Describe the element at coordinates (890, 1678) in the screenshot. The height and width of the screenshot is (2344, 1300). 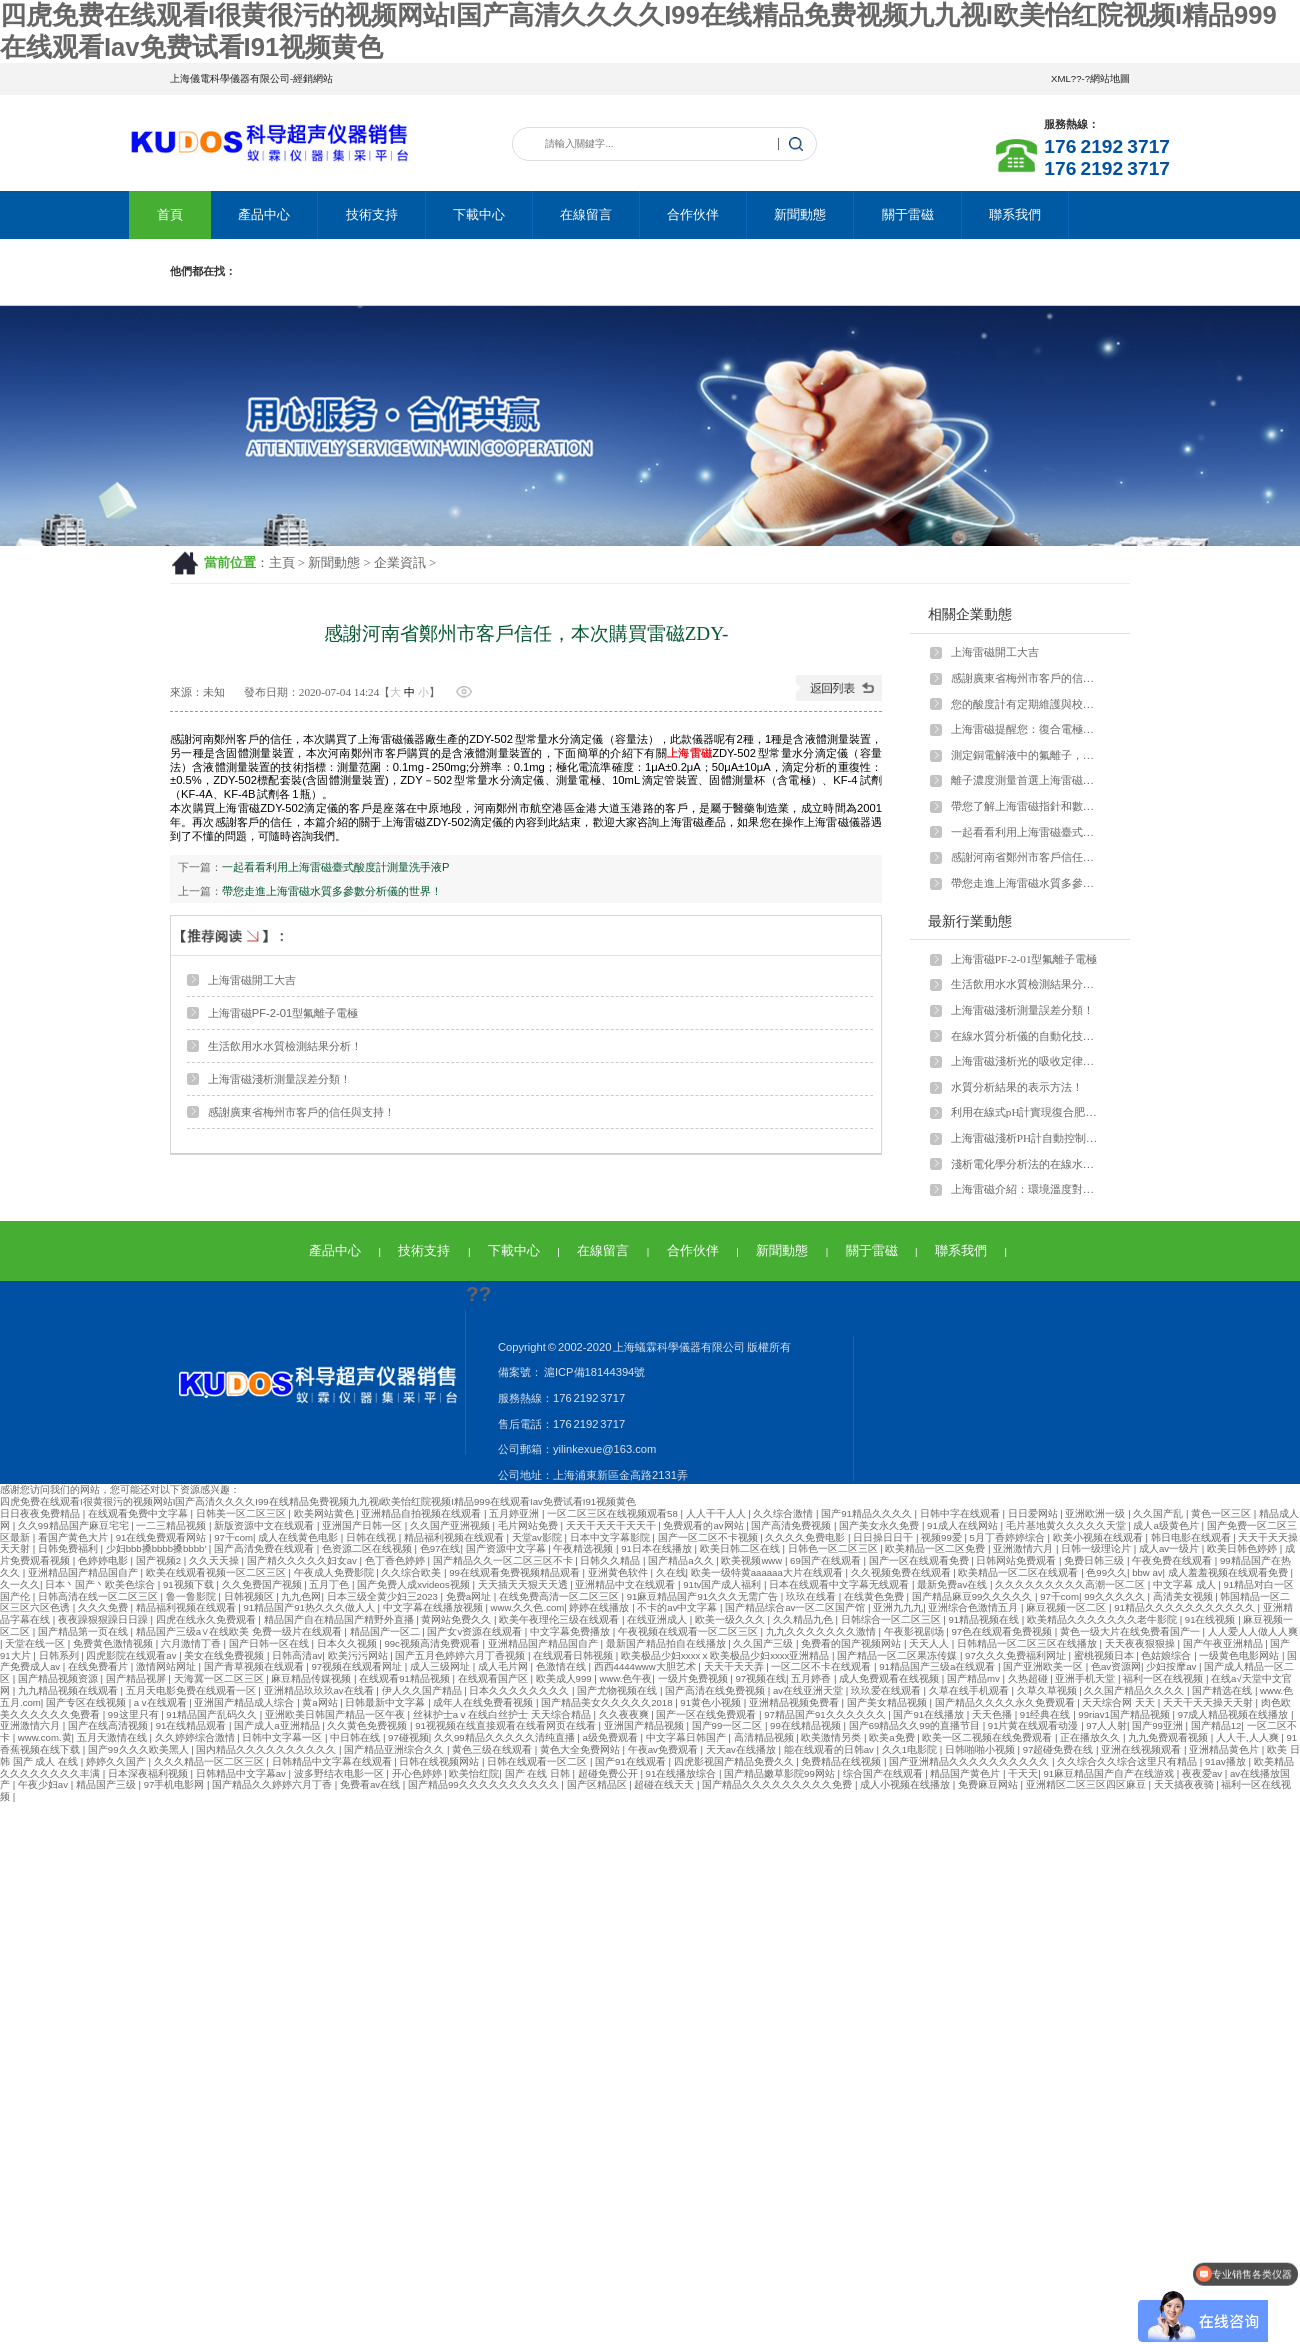
I see `成人免费观看在线视频` at that location.